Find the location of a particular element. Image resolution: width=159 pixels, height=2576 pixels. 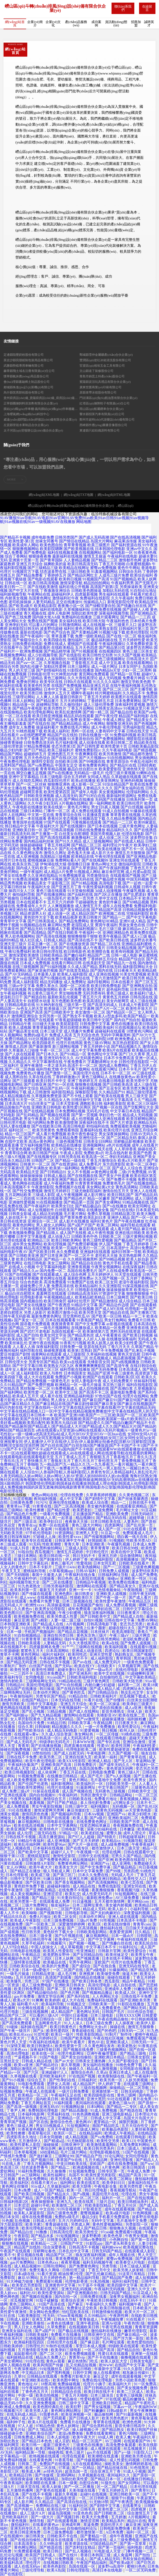

男女深夜操操网站 is located at coordinates (114, 1134).